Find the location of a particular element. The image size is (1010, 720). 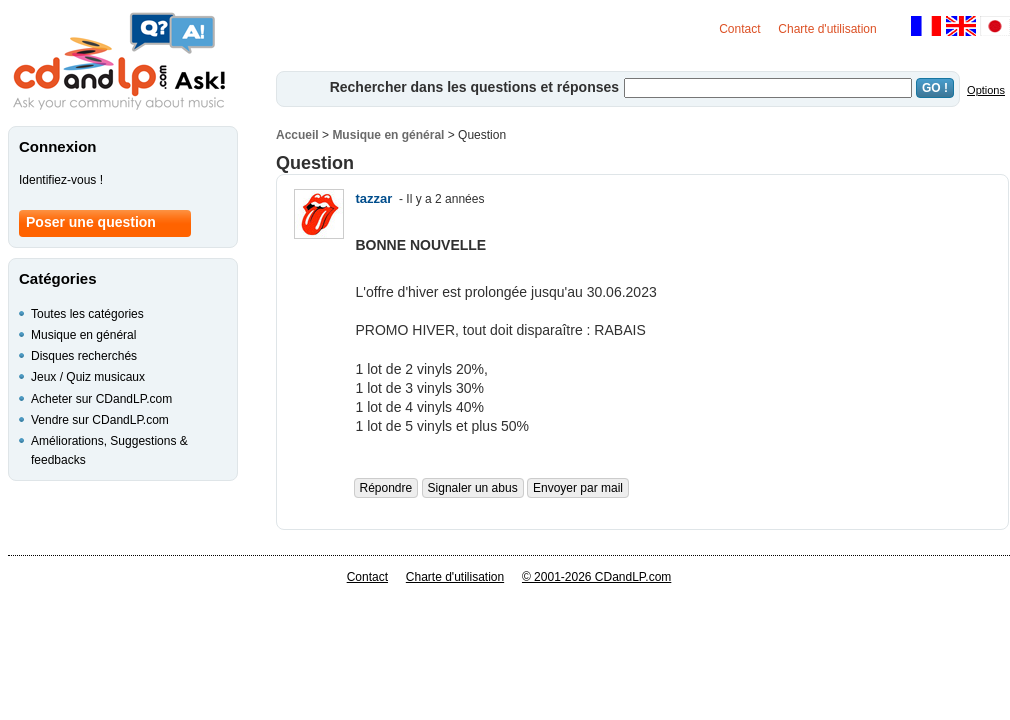

Musique en général is located at coordinates (388, 135).